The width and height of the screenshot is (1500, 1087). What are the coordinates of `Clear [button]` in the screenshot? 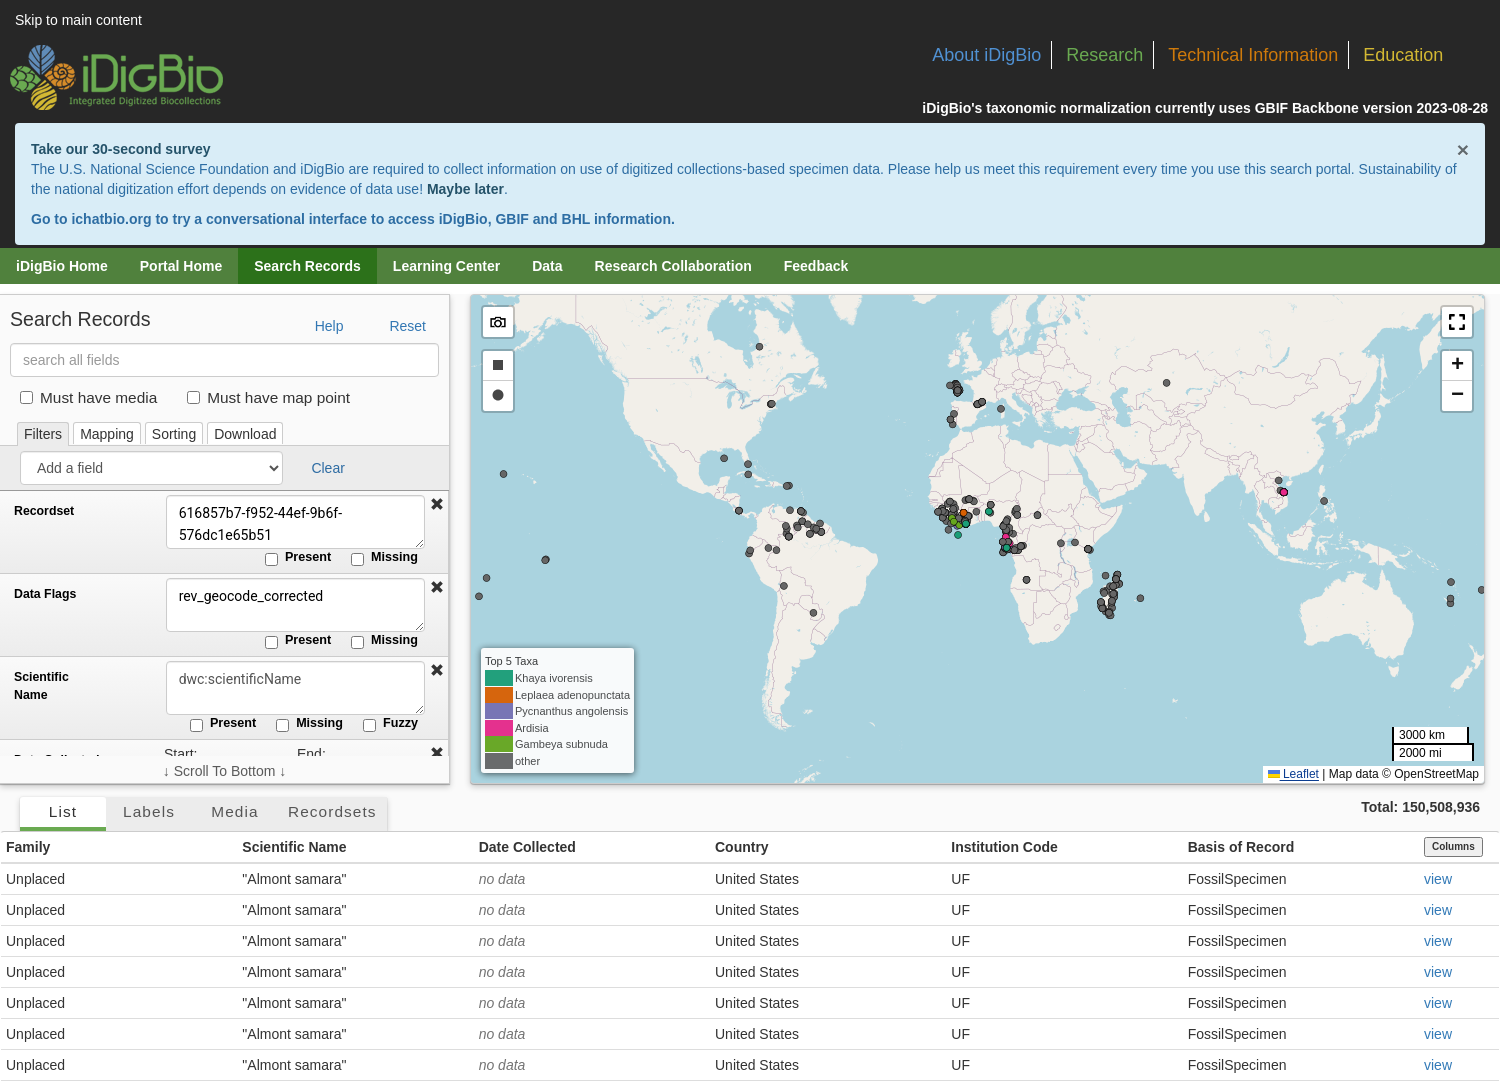 It's located at (327, 468).